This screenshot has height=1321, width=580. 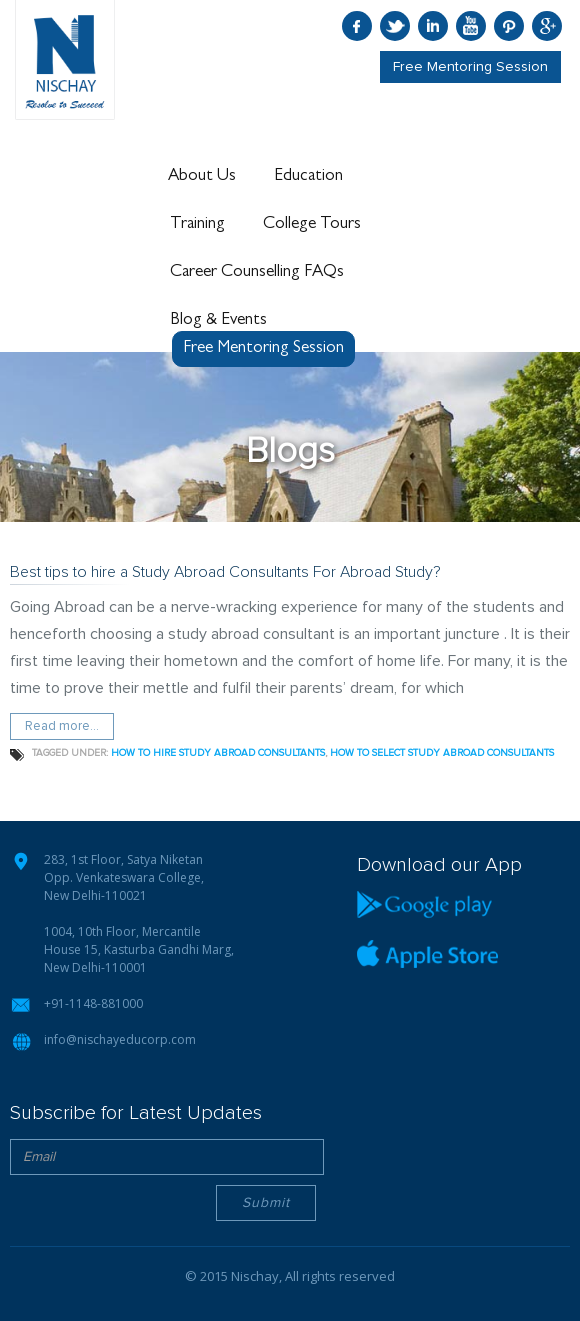 What do you see at coordinates (218, 753) in the screenshot?
I see `how to hire study abroad consultants` at bounding box center [218, 753].